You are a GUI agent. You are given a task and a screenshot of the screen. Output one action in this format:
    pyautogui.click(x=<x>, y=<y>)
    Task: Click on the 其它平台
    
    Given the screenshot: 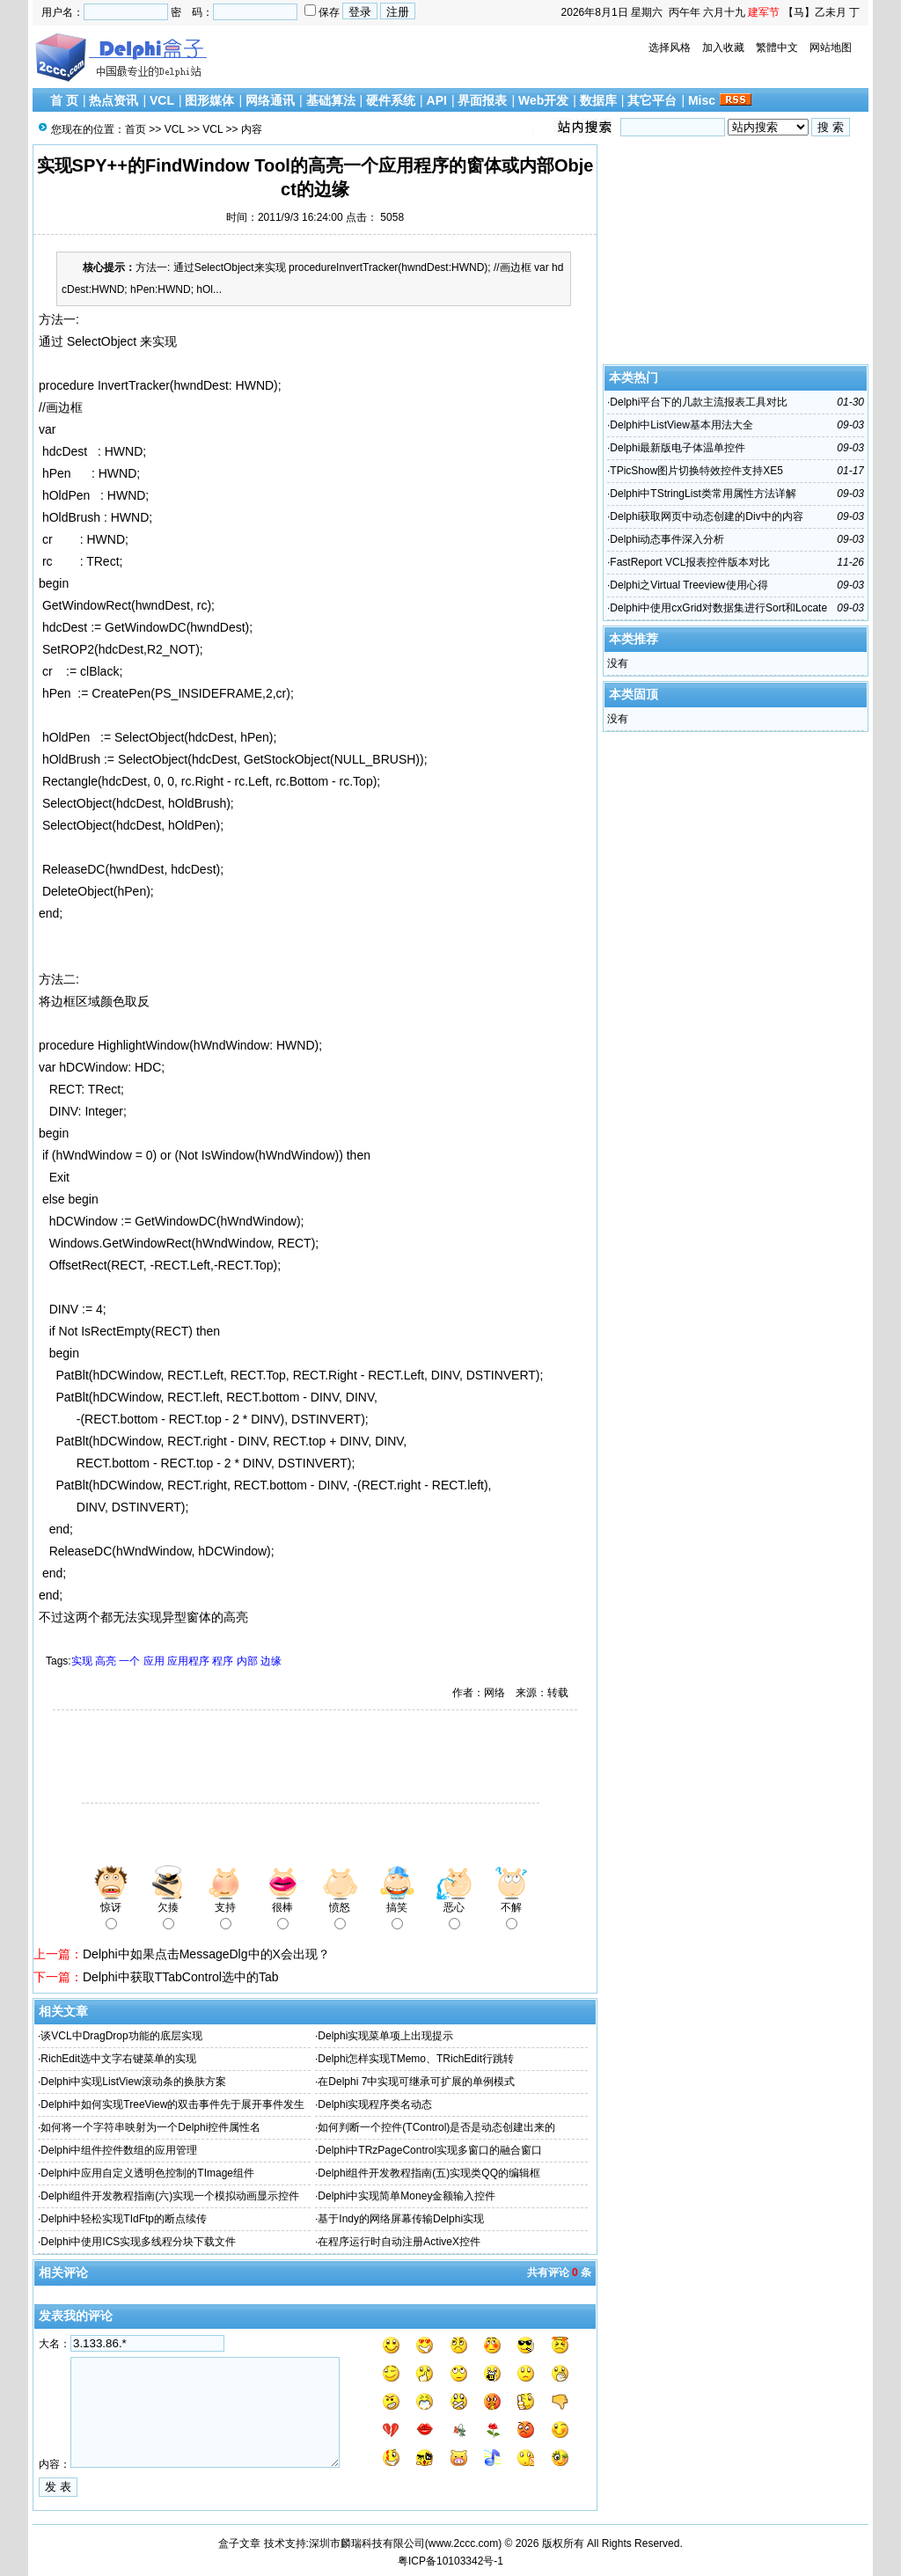 What is the action you would take?
    pyautogui.click(x=652, y=100)
    